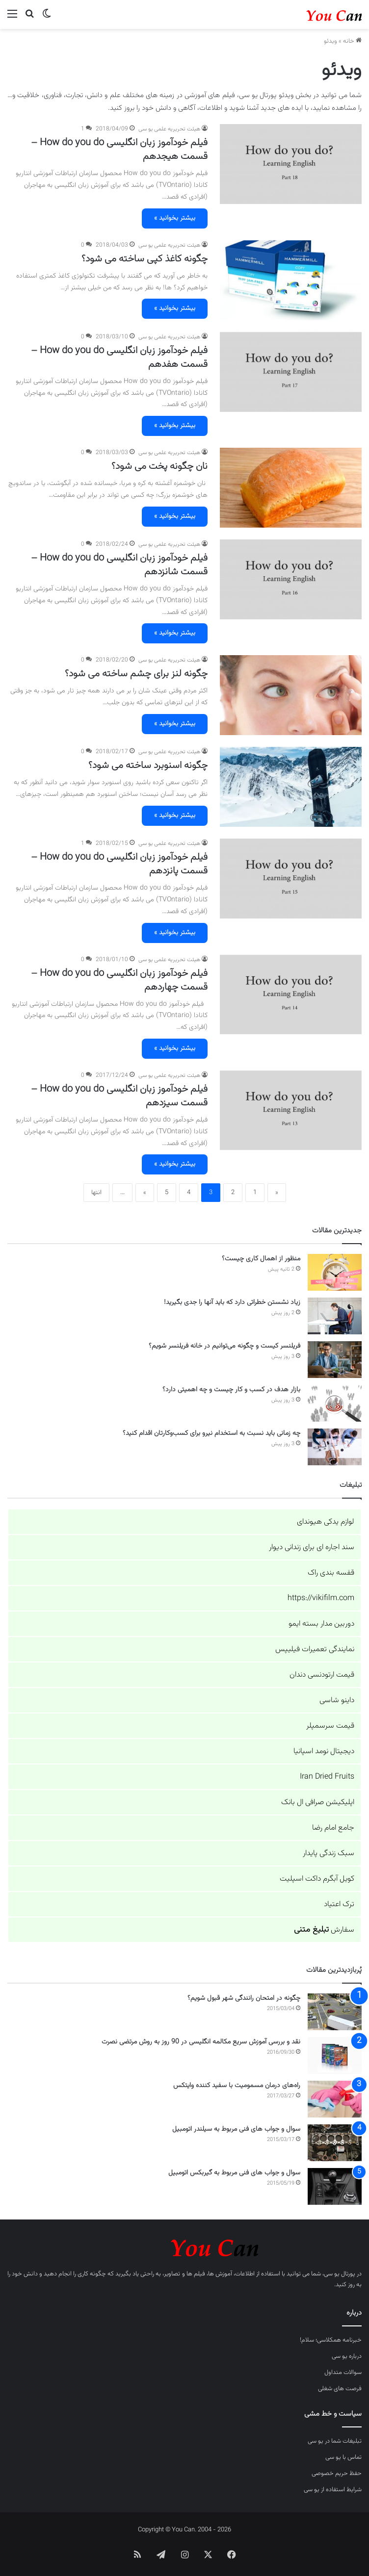 This screenshot has width=369, height=2576. I want to click on چگونه کاغذ کپی ساخته می شود؟, so click(144, 259).